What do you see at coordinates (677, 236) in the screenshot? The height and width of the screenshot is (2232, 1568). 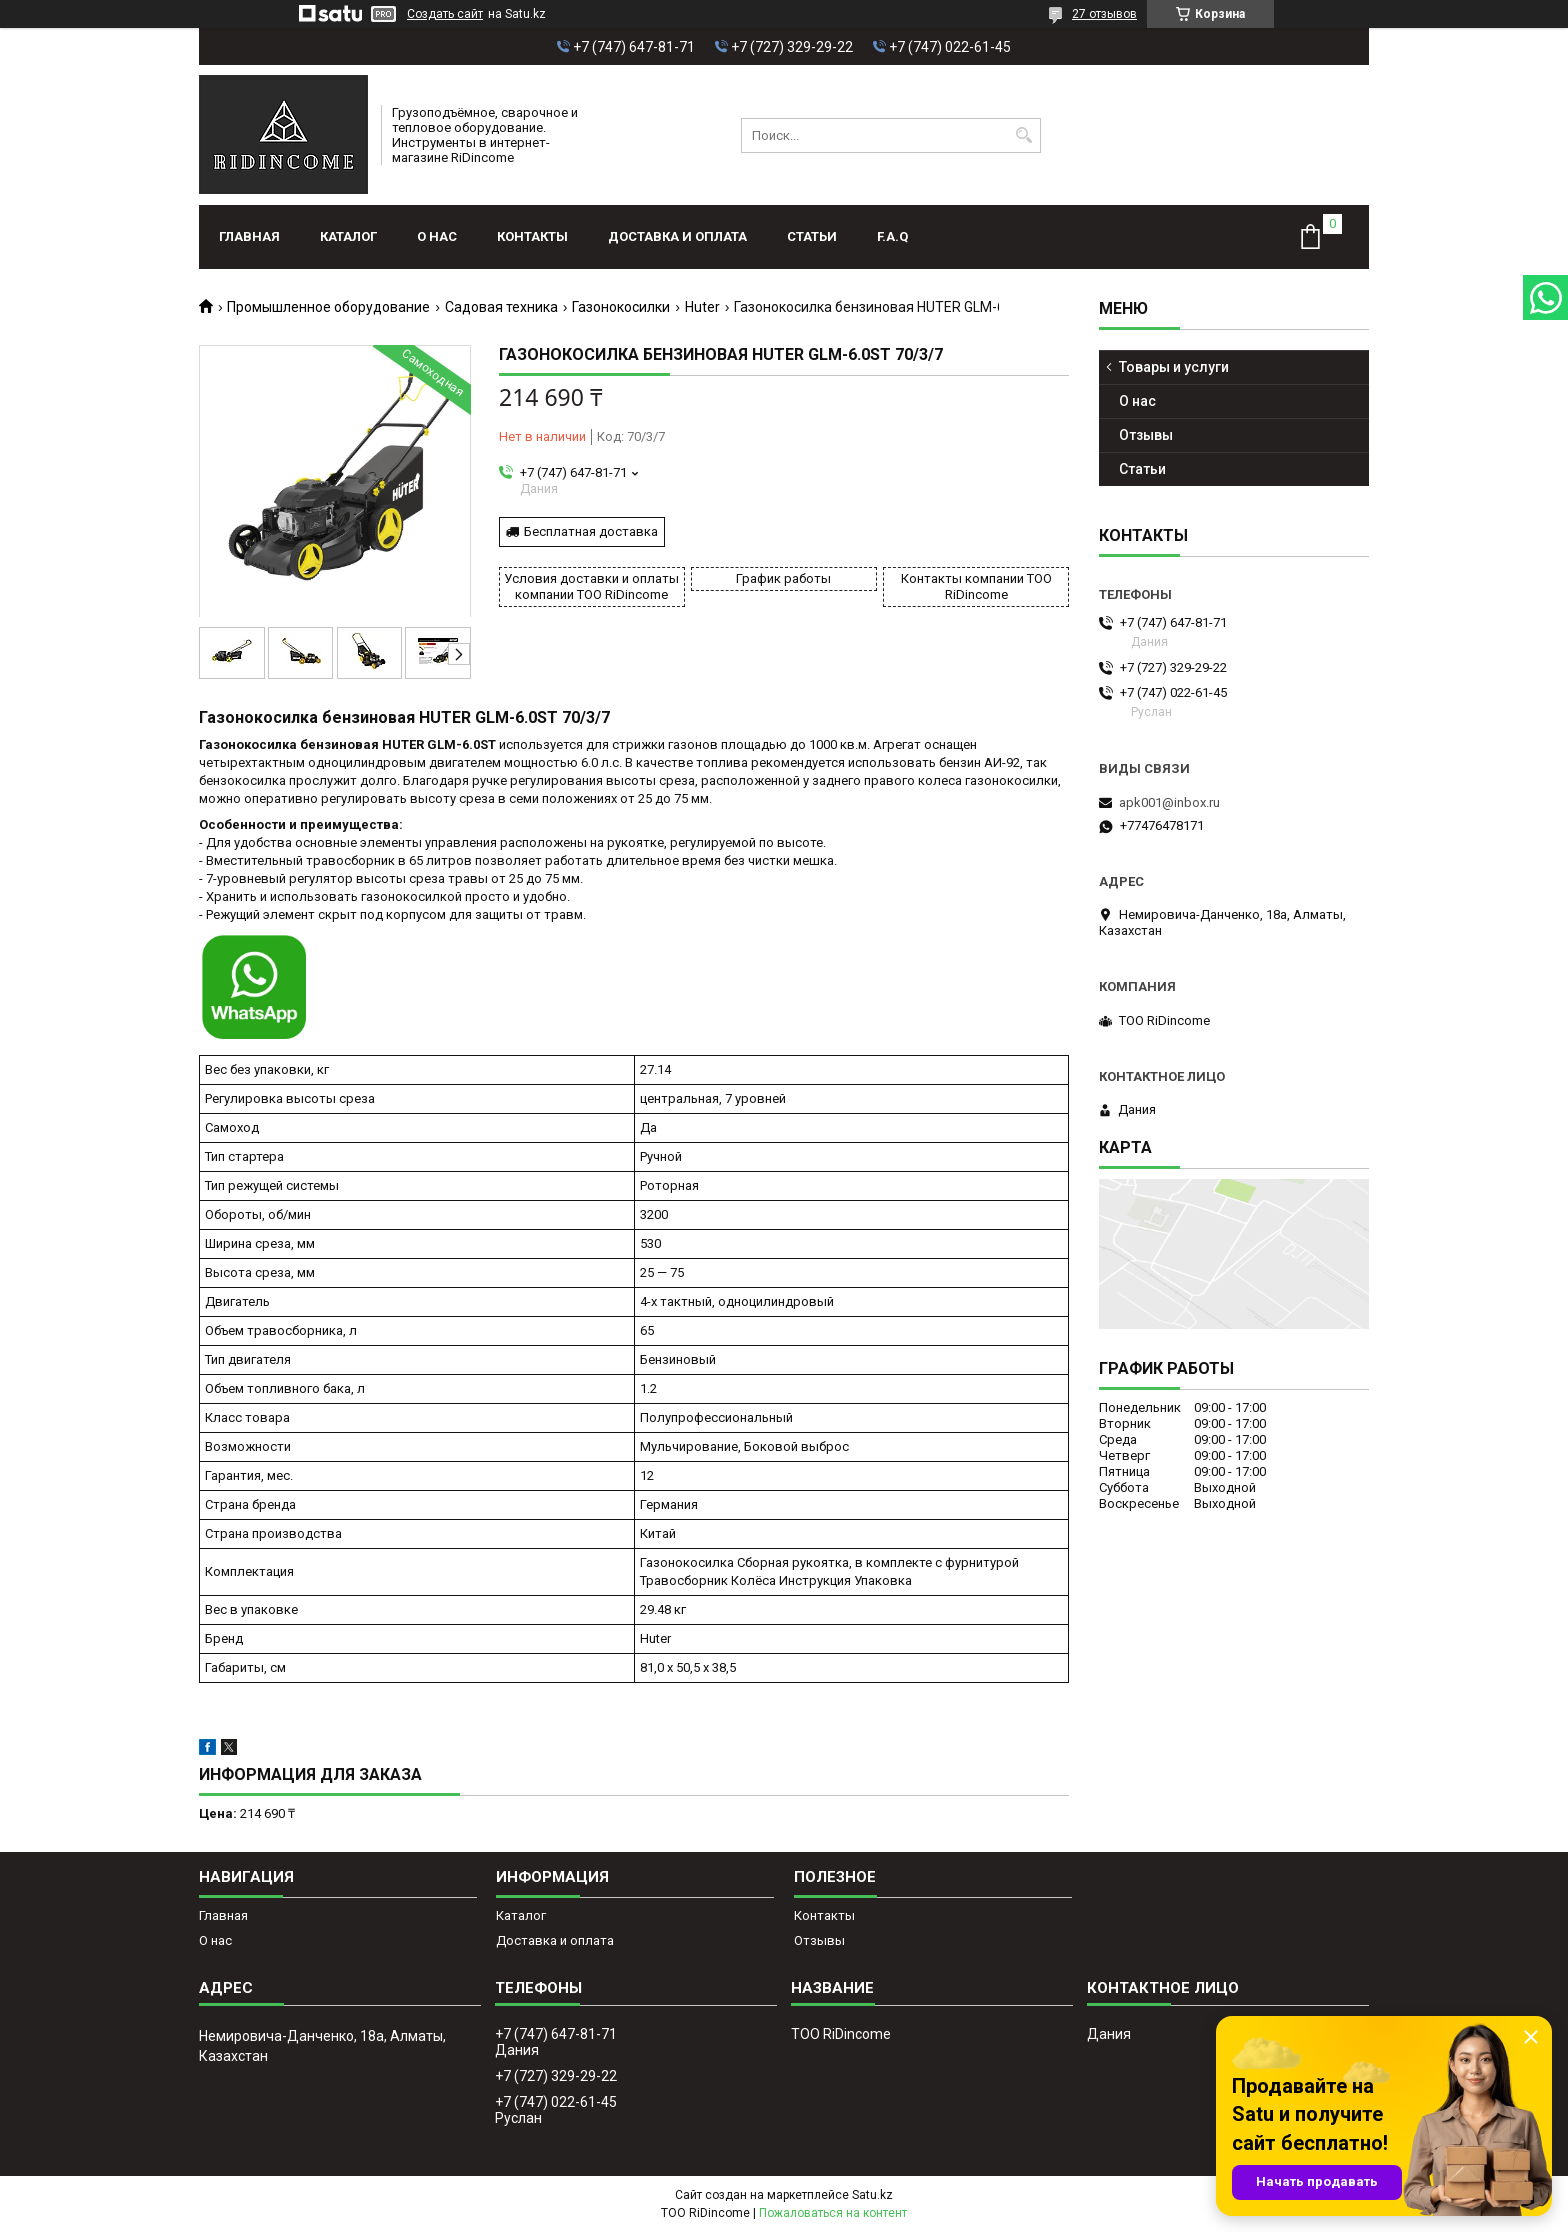 I see `Доставка и оплата` at bounding box center [677, 236].